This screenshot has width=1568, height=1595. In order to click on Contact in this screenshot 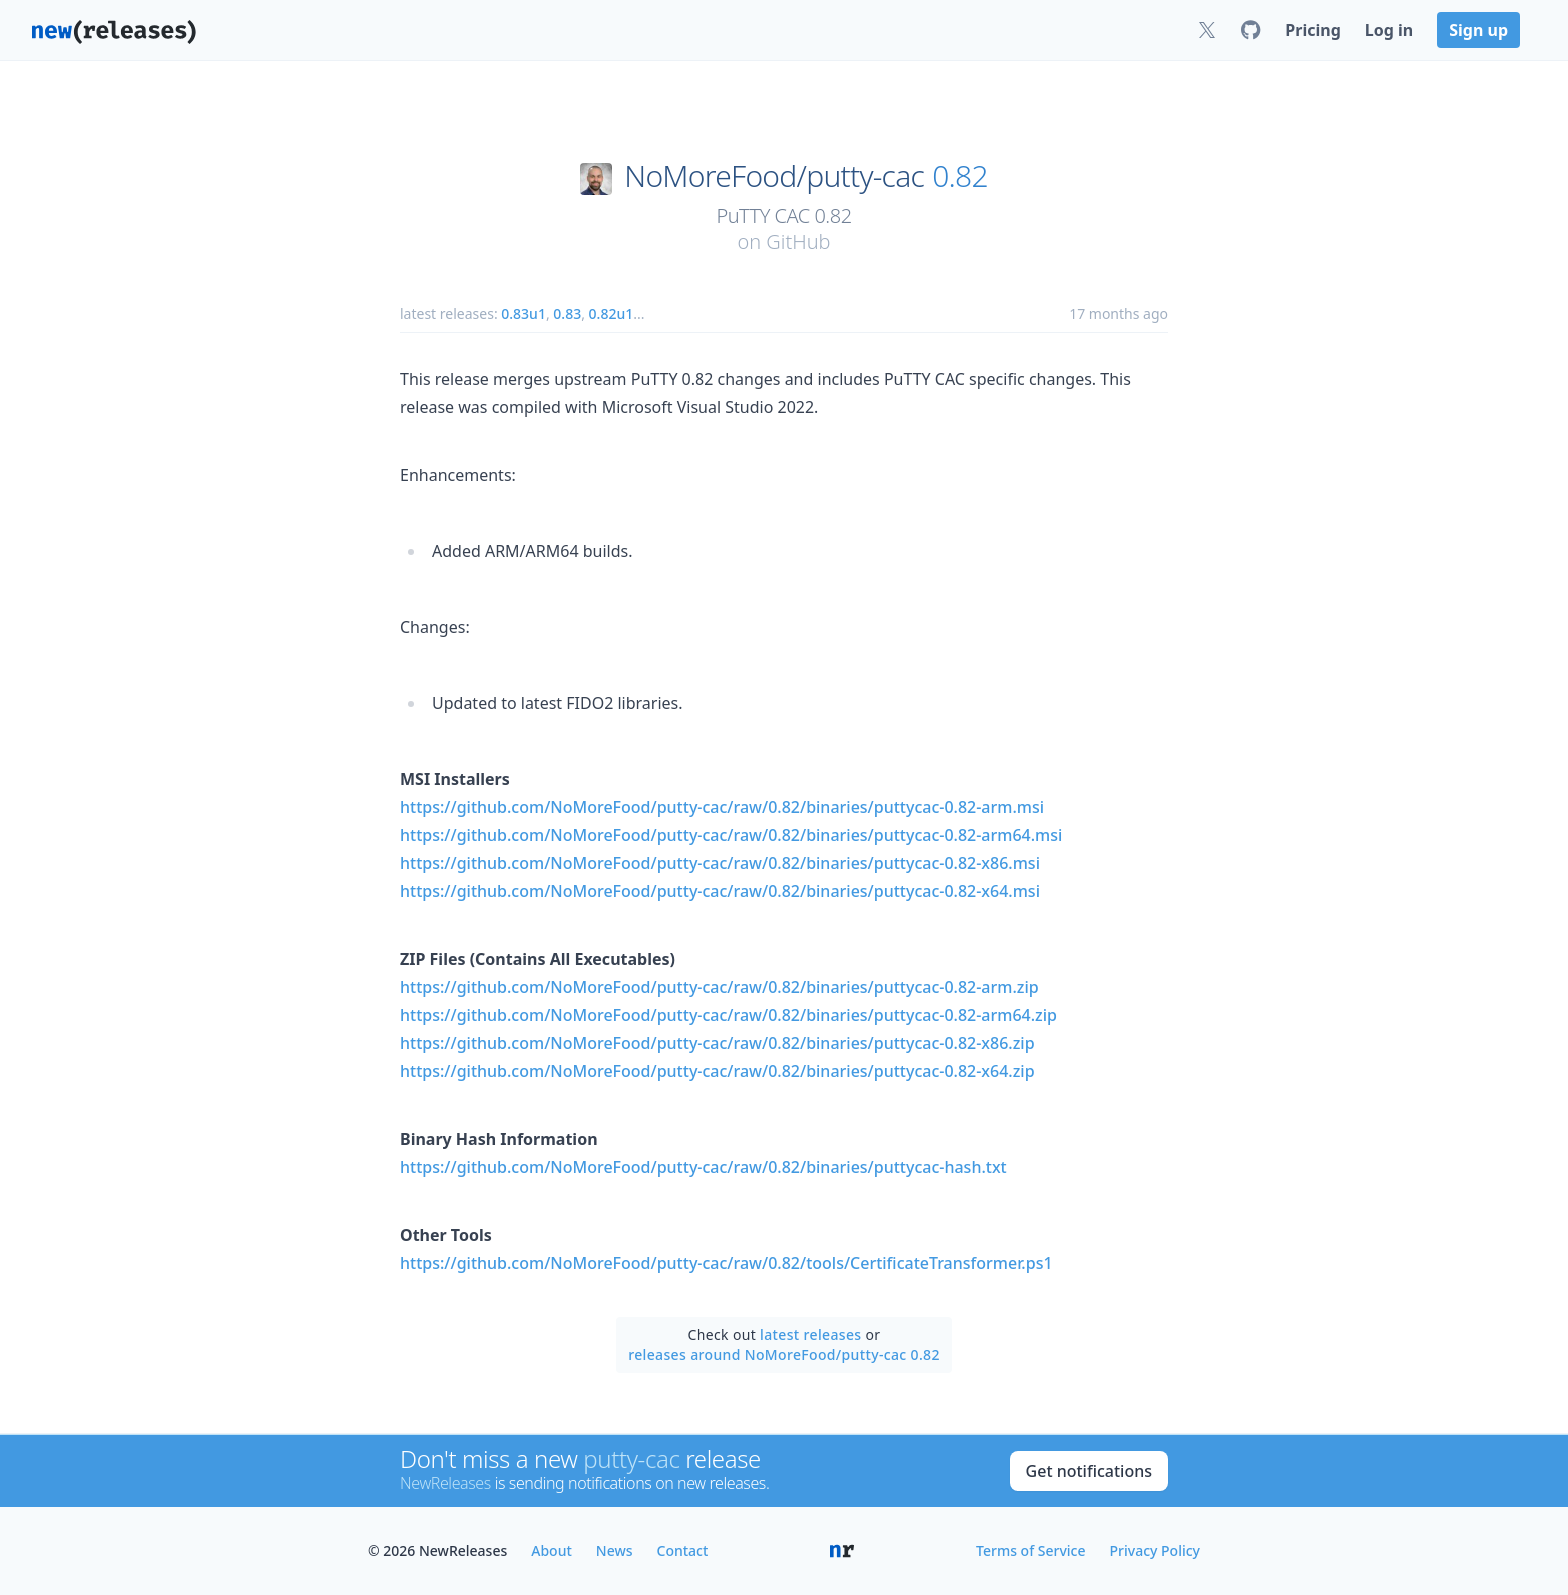, I will do `click(683, 1550)`.